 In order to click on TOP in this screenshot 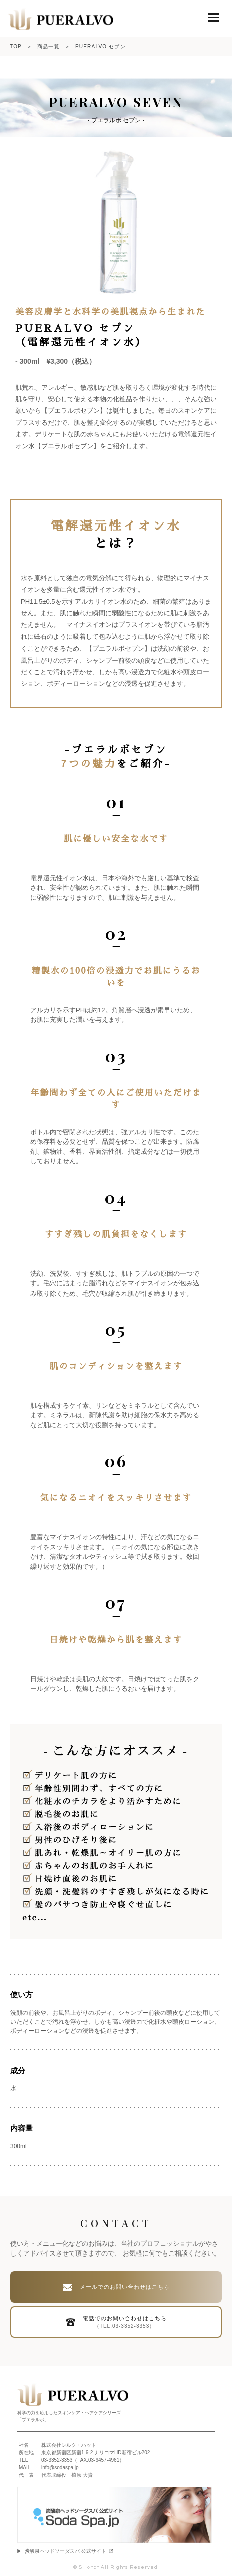, I will do `click(16, 46)`.